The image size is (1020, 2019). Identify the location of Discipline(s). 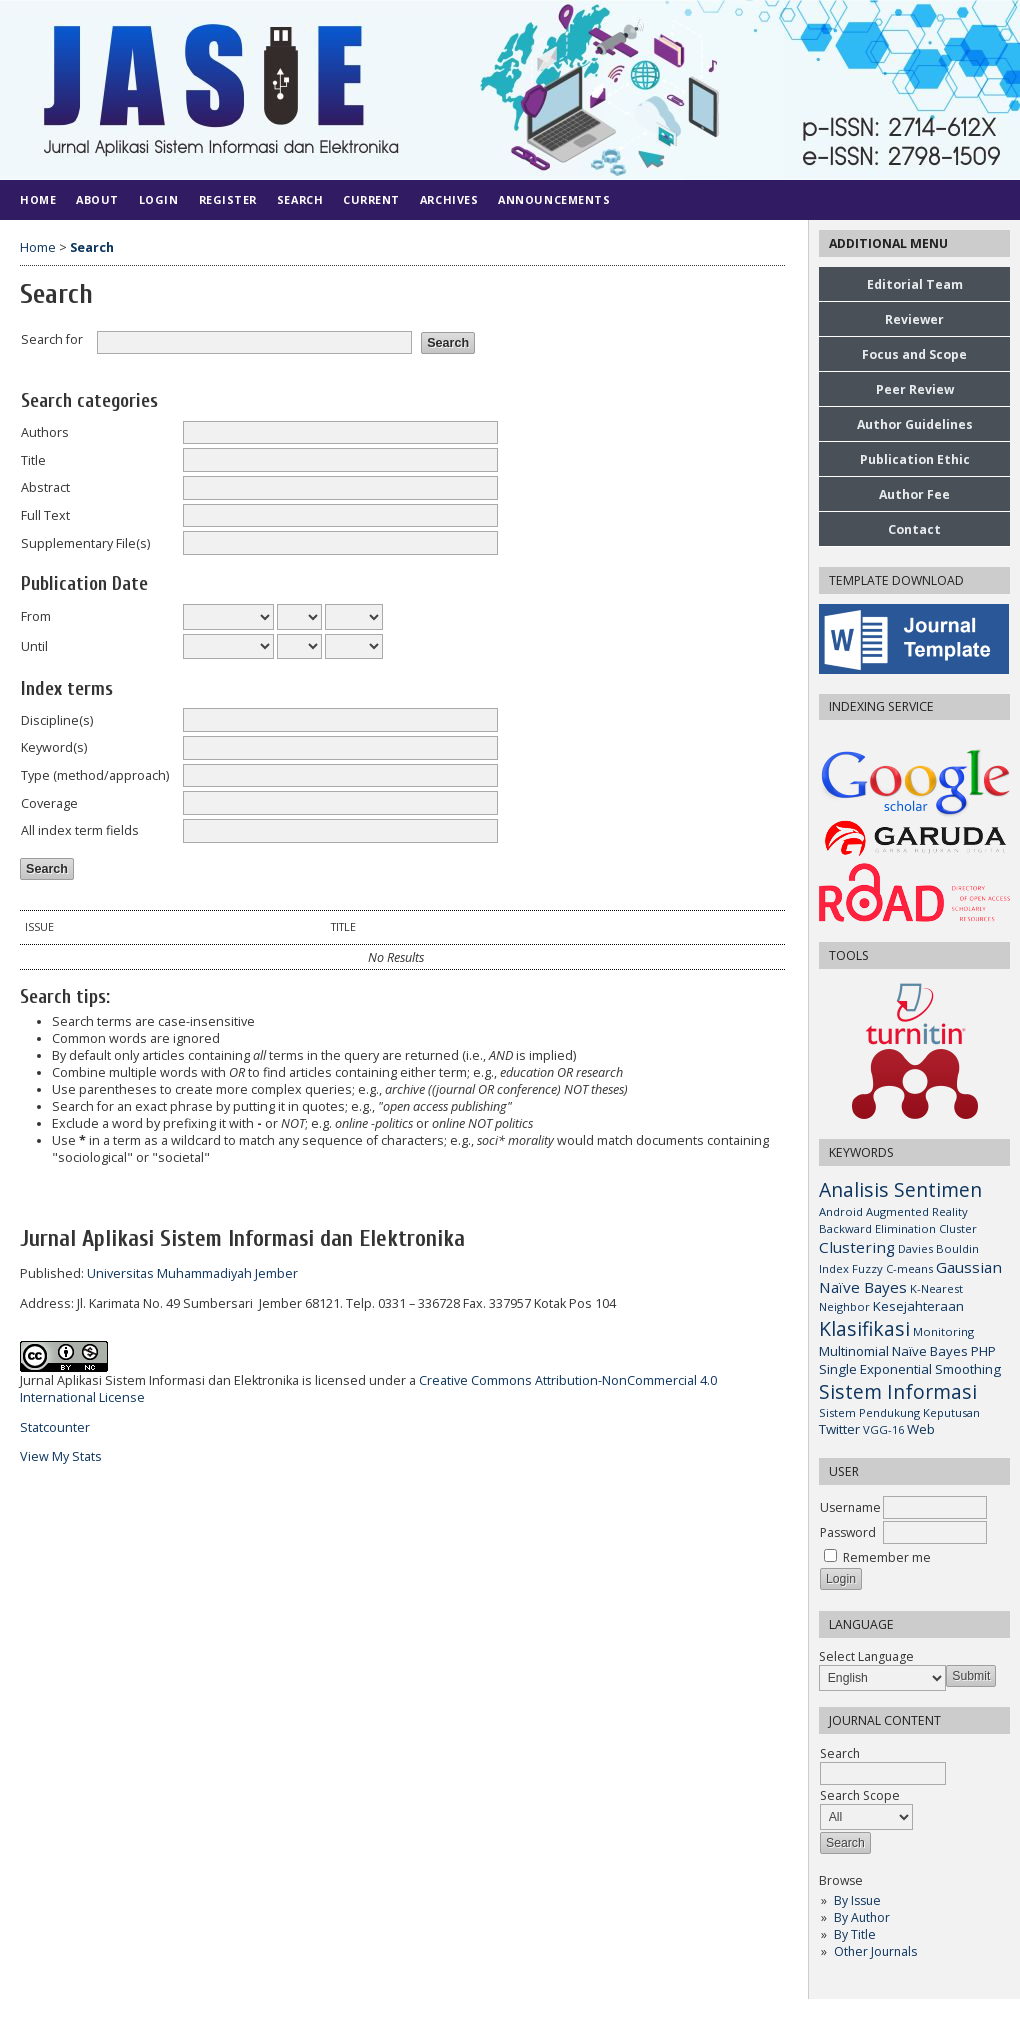
(57, 720).